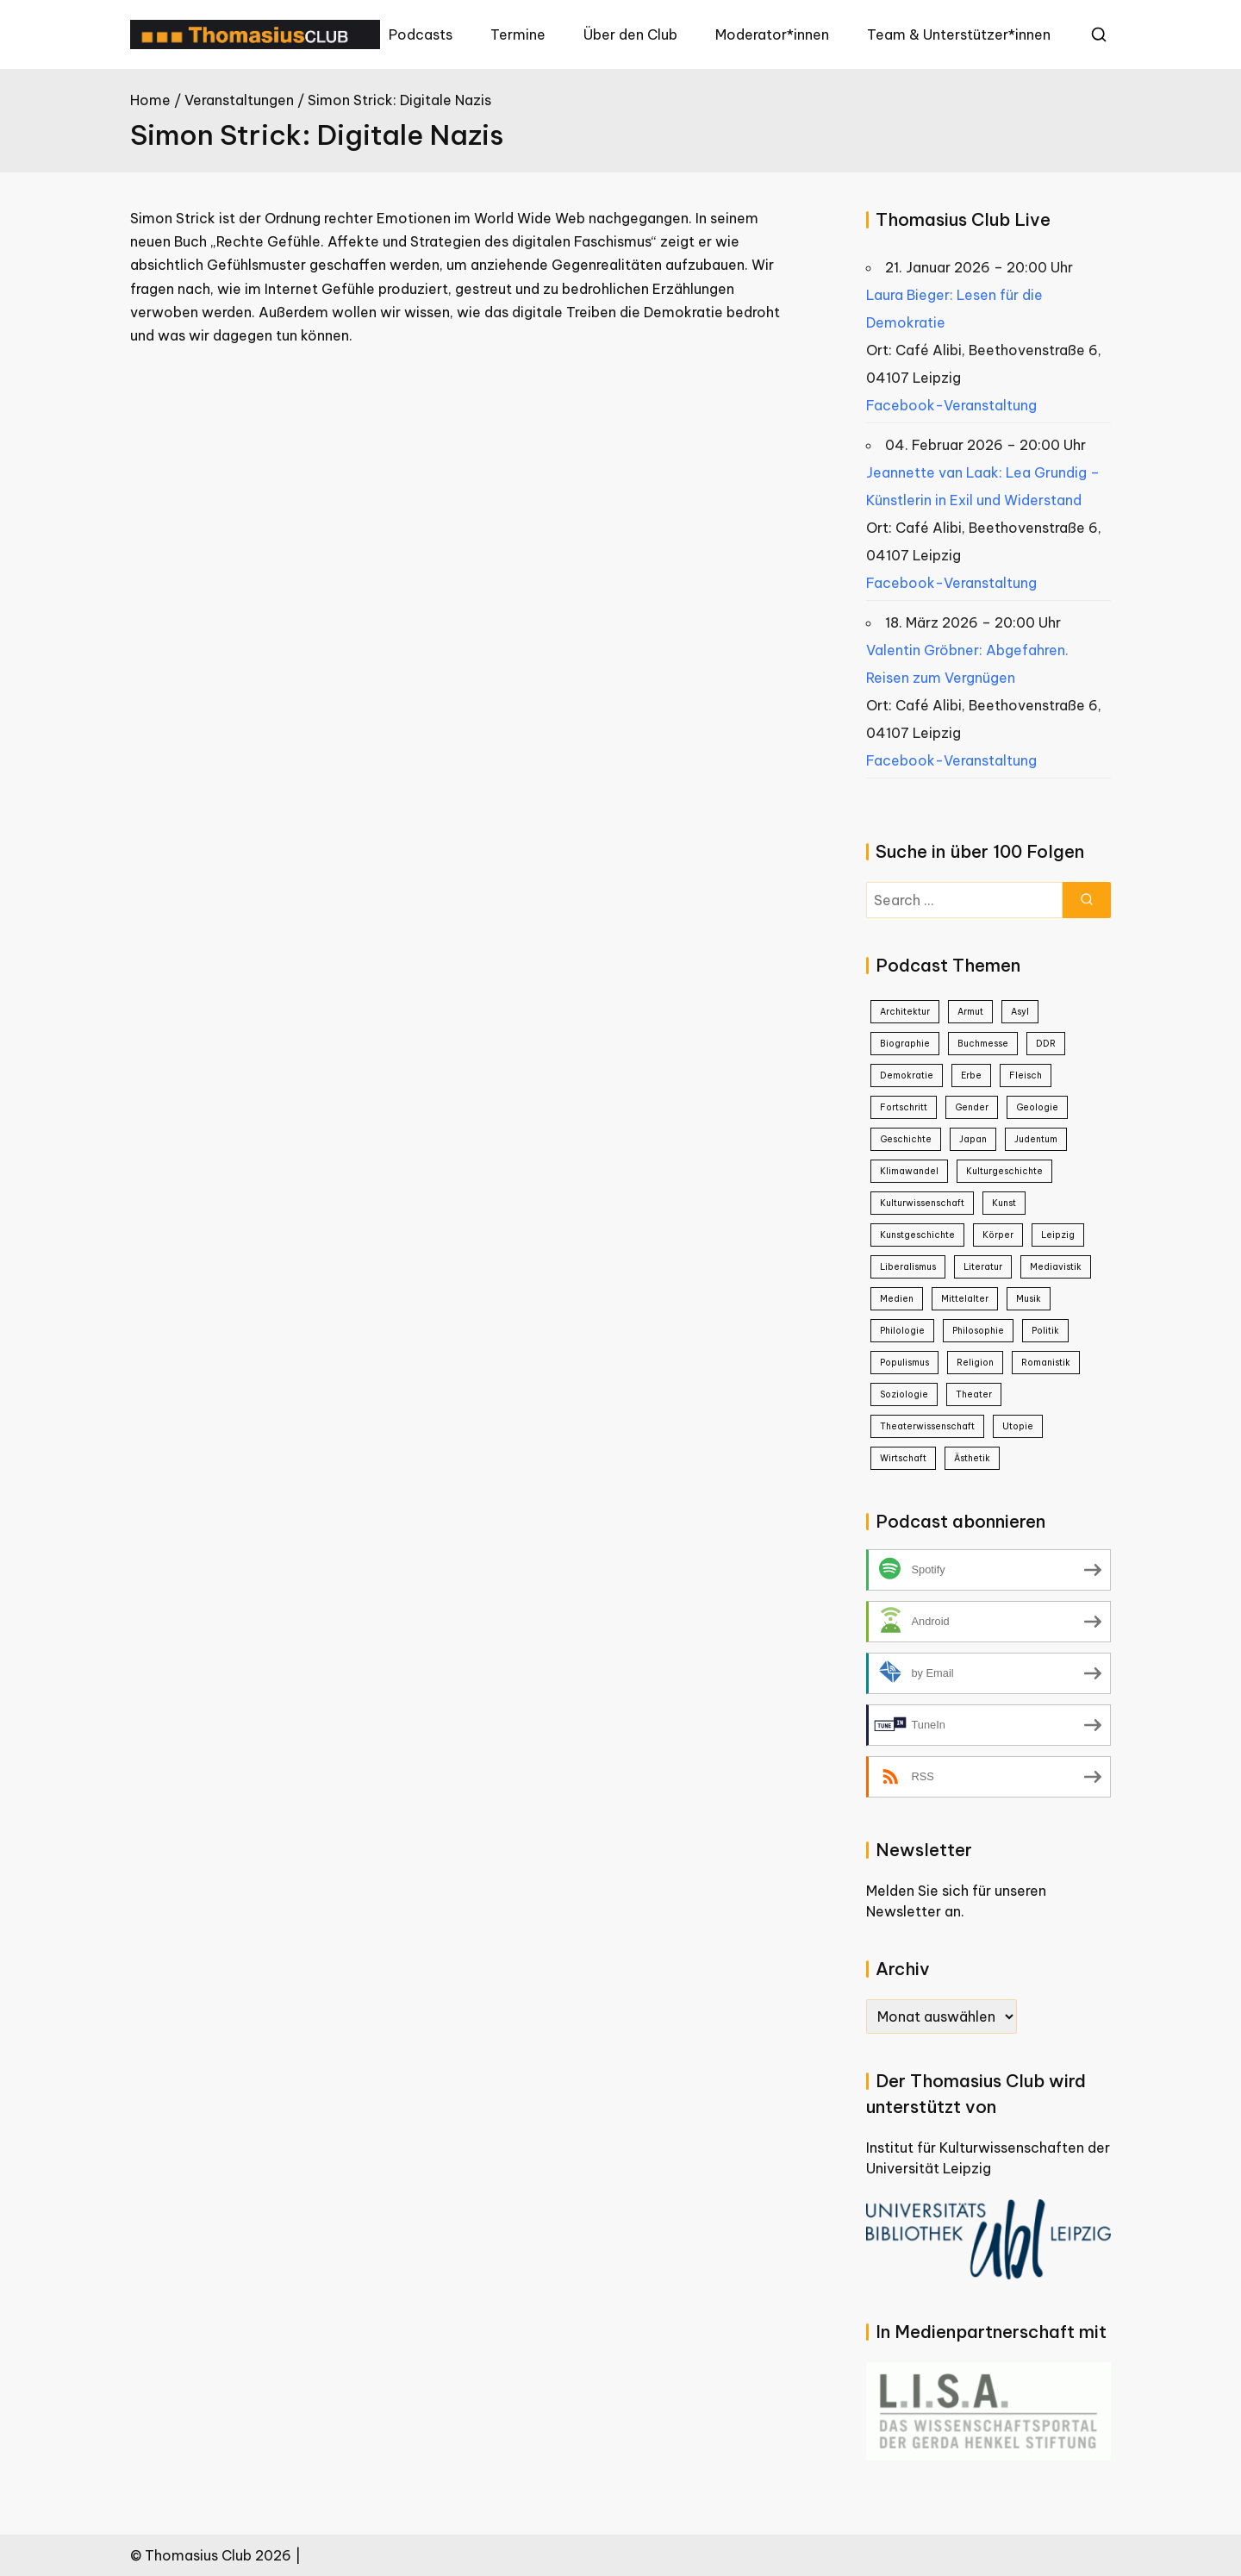 This screenshot has height=2576, width=1241. Describe the element at coordinates (1035, 1139) in the screenshot. I see `Judentum [Judentum (1 Eintrag)]` at that location.